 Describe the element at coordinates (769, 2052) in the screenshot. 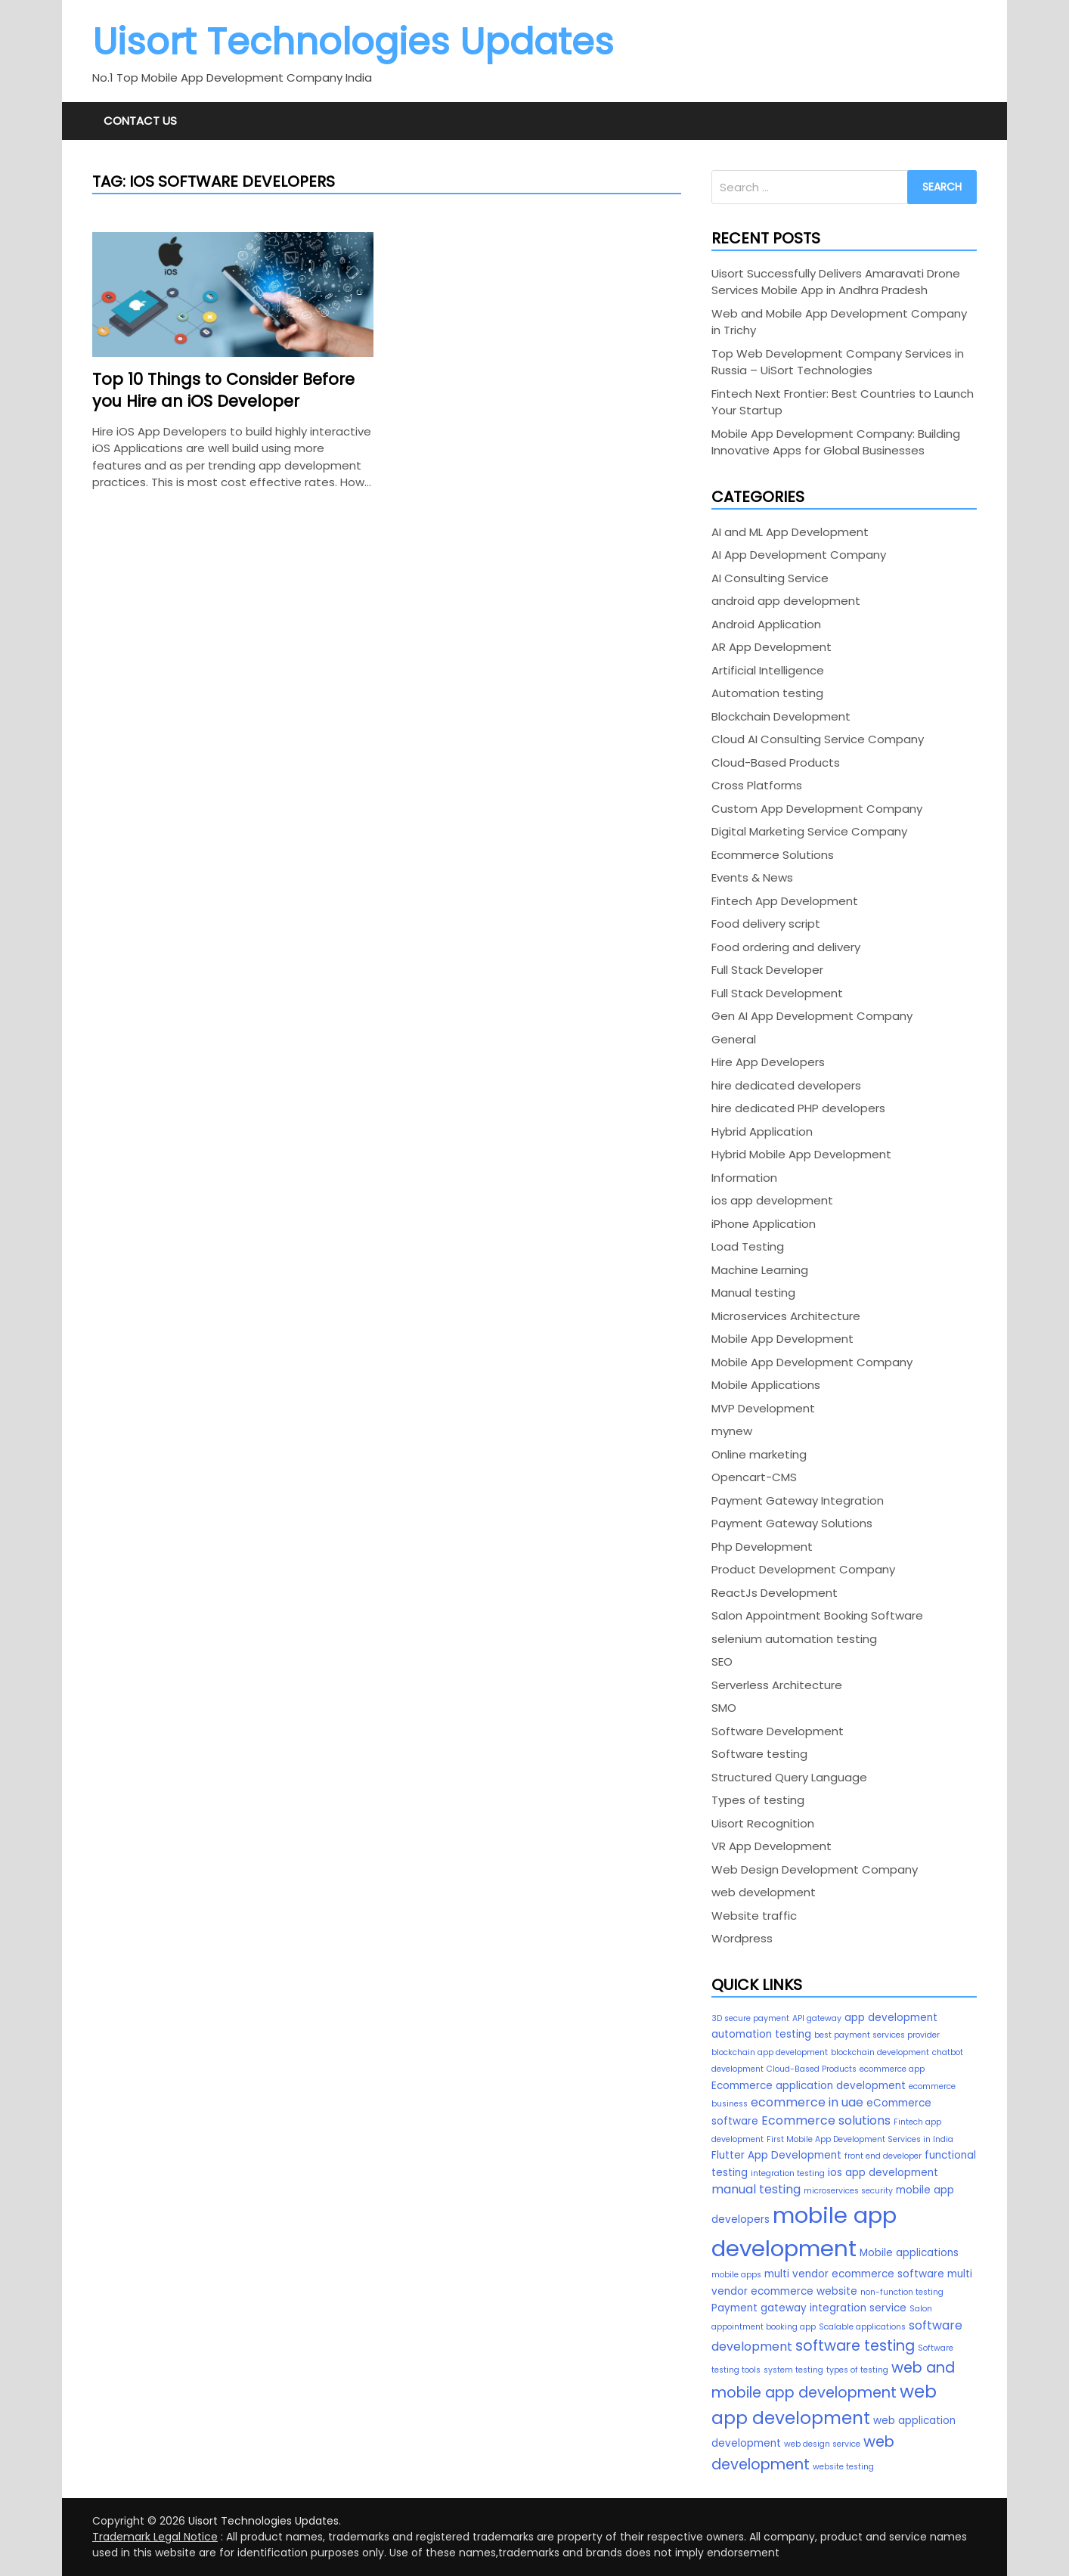

I see `blockchain app development [blockchain app development (2 items)]` at that location.